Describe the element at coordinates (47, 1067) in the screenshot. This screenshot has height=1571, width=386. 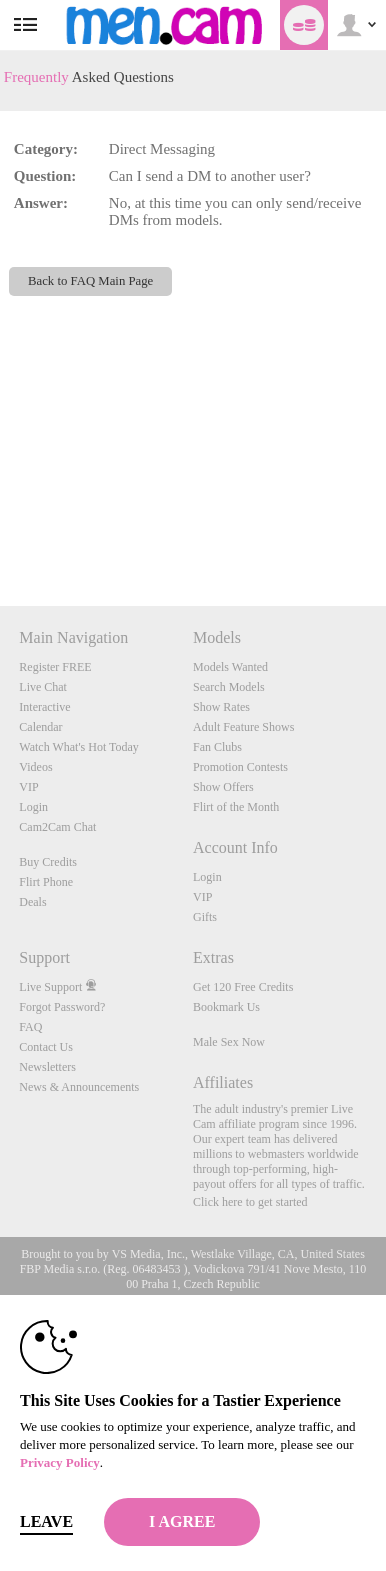
I see `Newsletters` at that location.